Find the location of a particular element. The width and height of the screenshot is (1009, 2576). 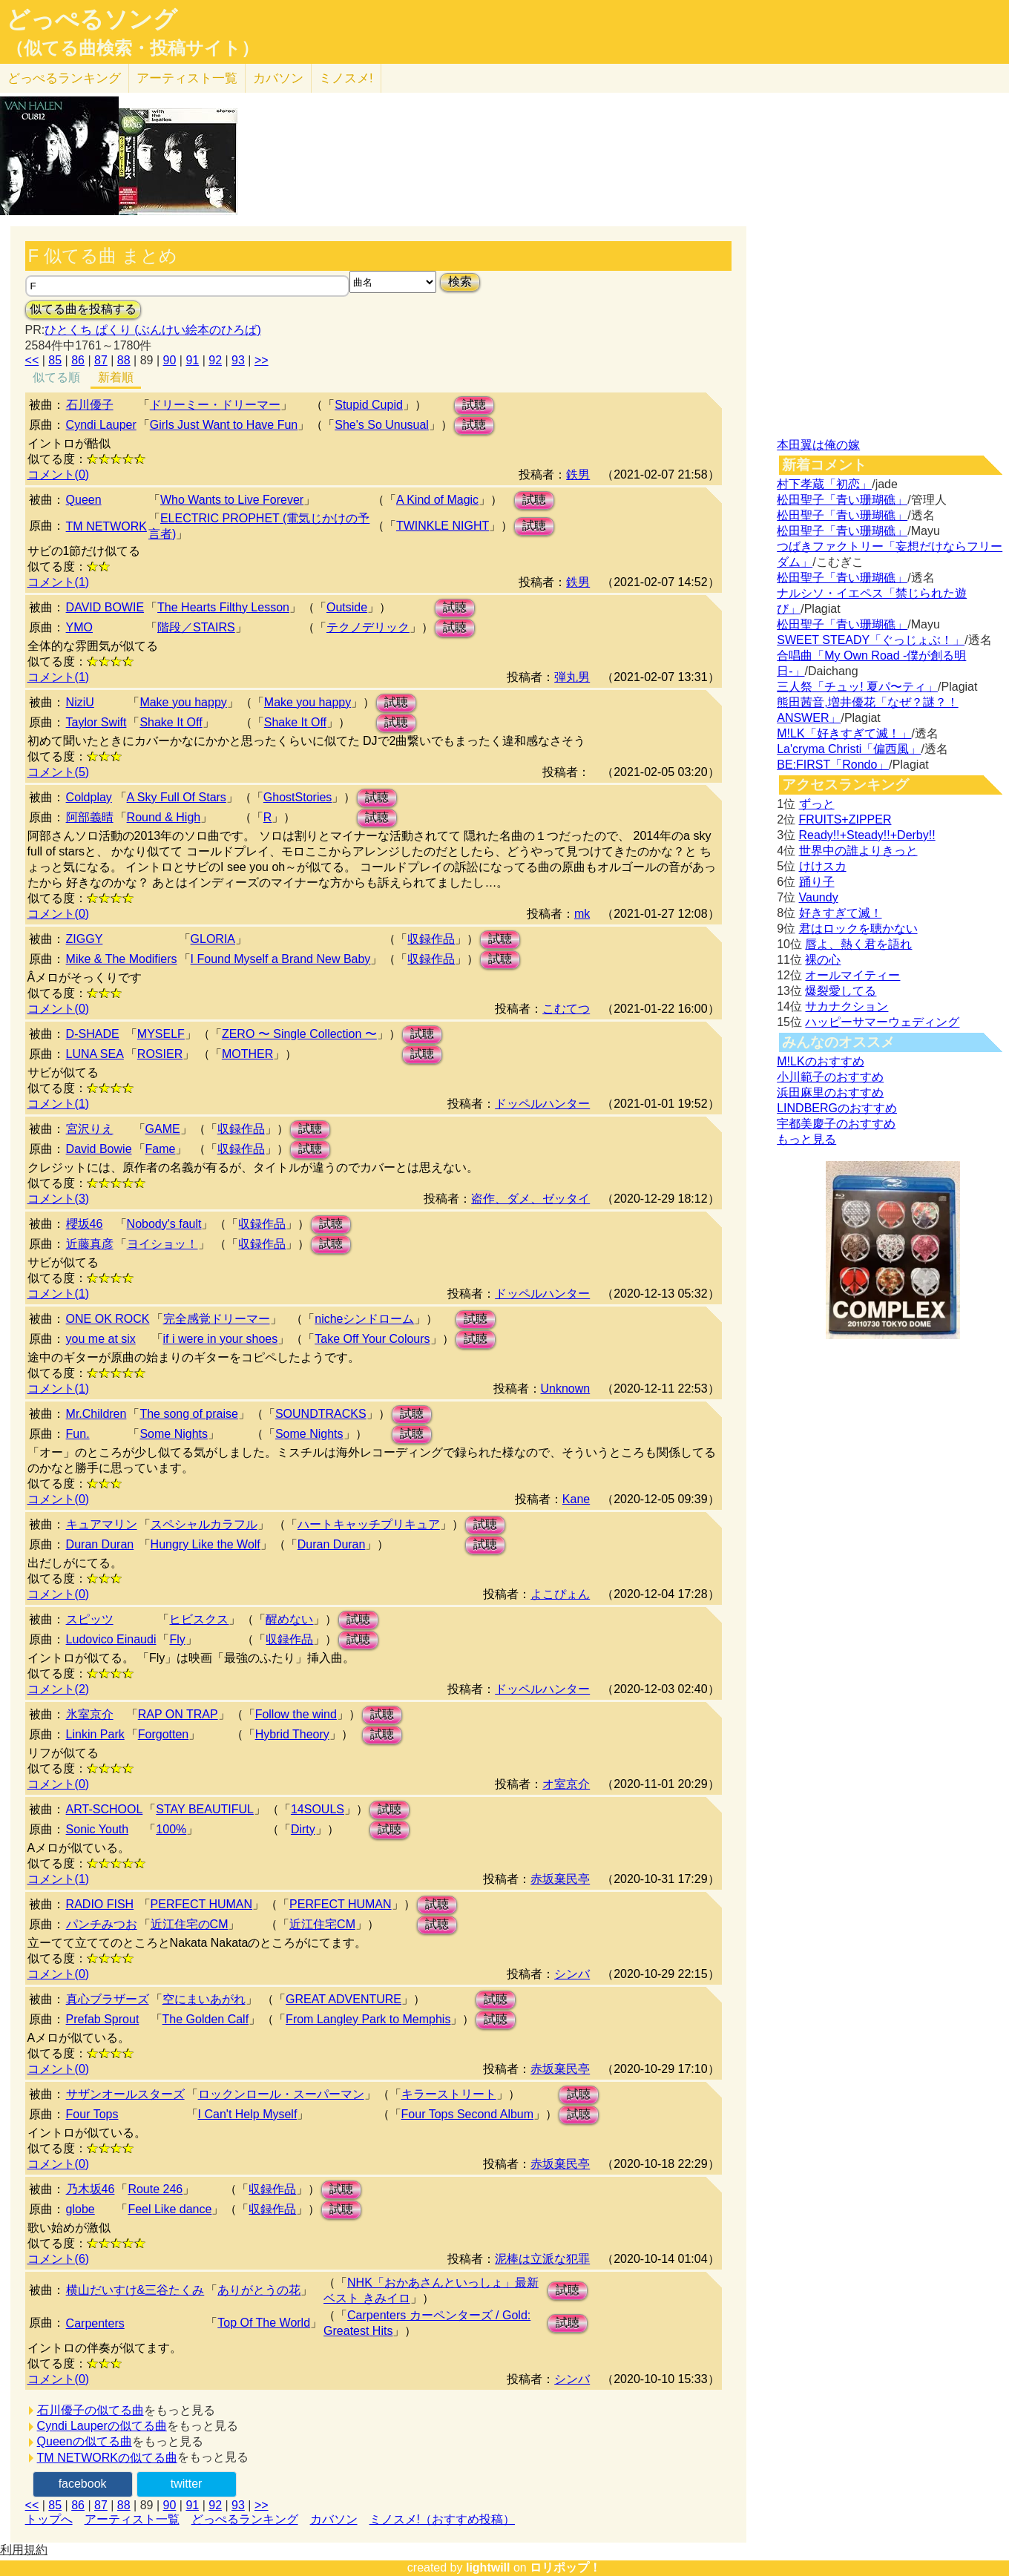

弾丸男 is located at coordinates (572, 677).